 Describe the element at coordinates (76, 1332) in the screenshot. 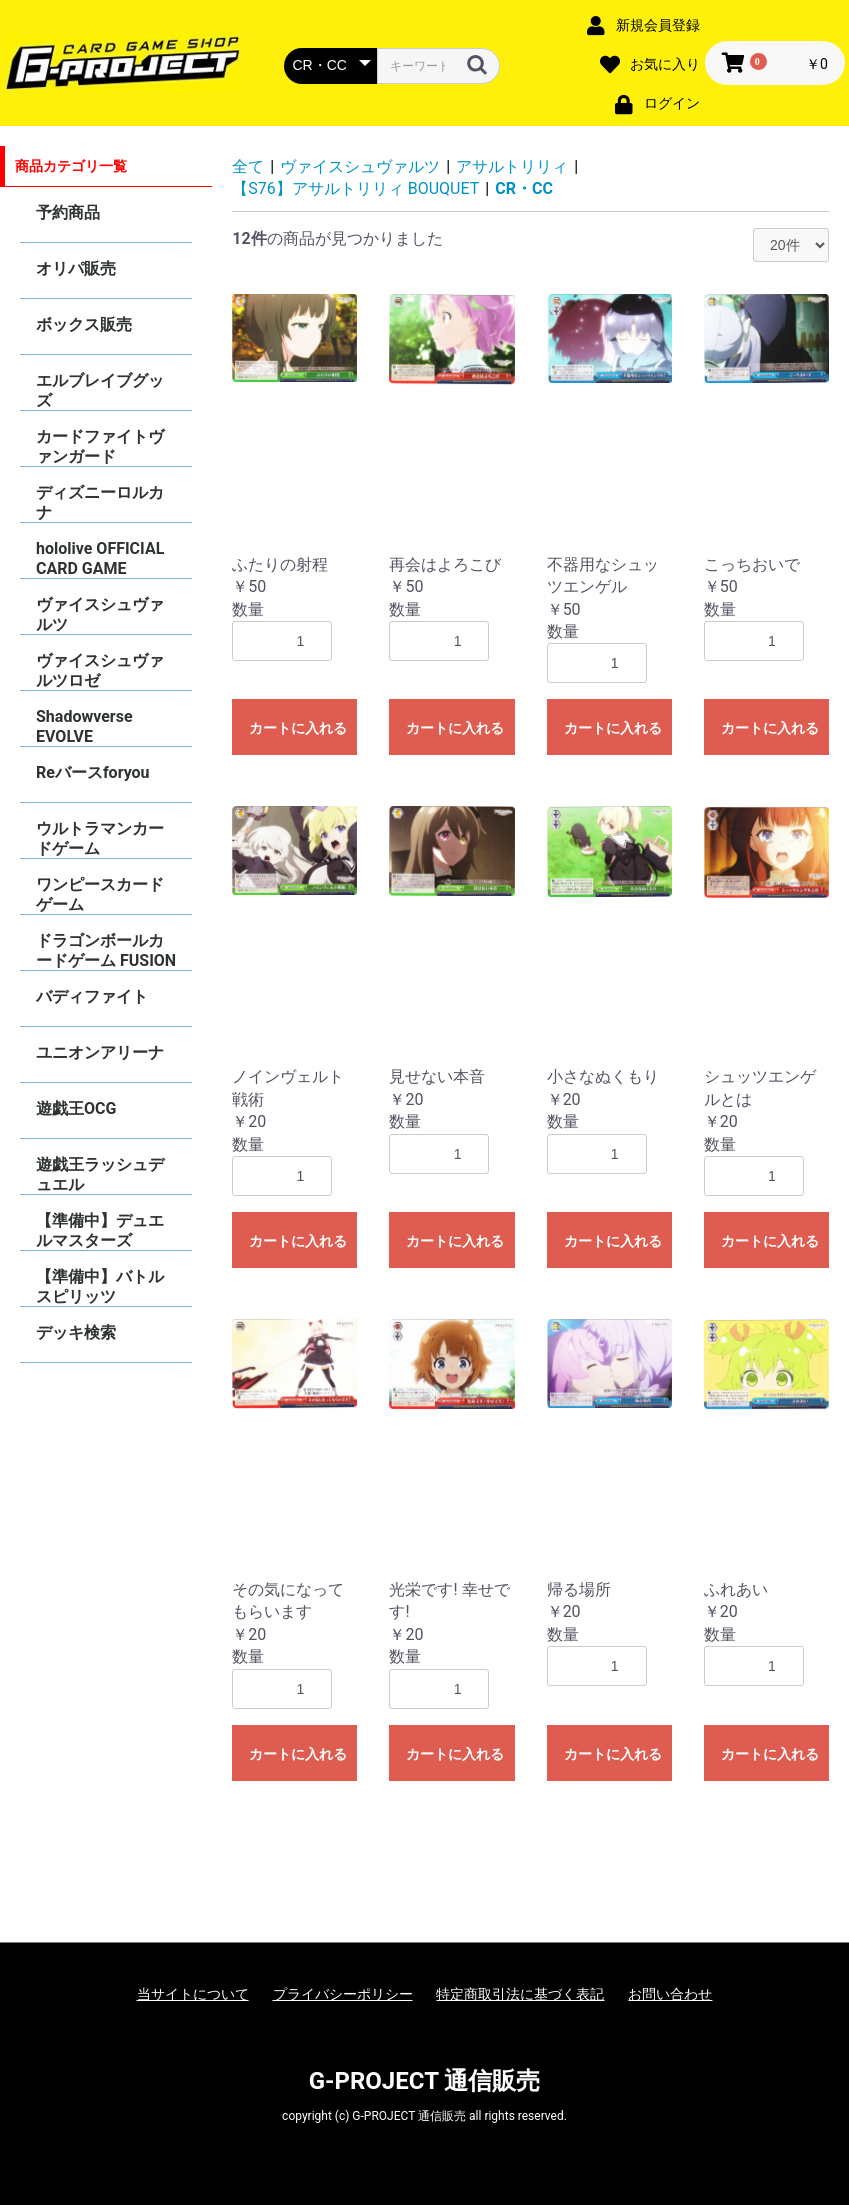

I see `デッキ検索` at that location.